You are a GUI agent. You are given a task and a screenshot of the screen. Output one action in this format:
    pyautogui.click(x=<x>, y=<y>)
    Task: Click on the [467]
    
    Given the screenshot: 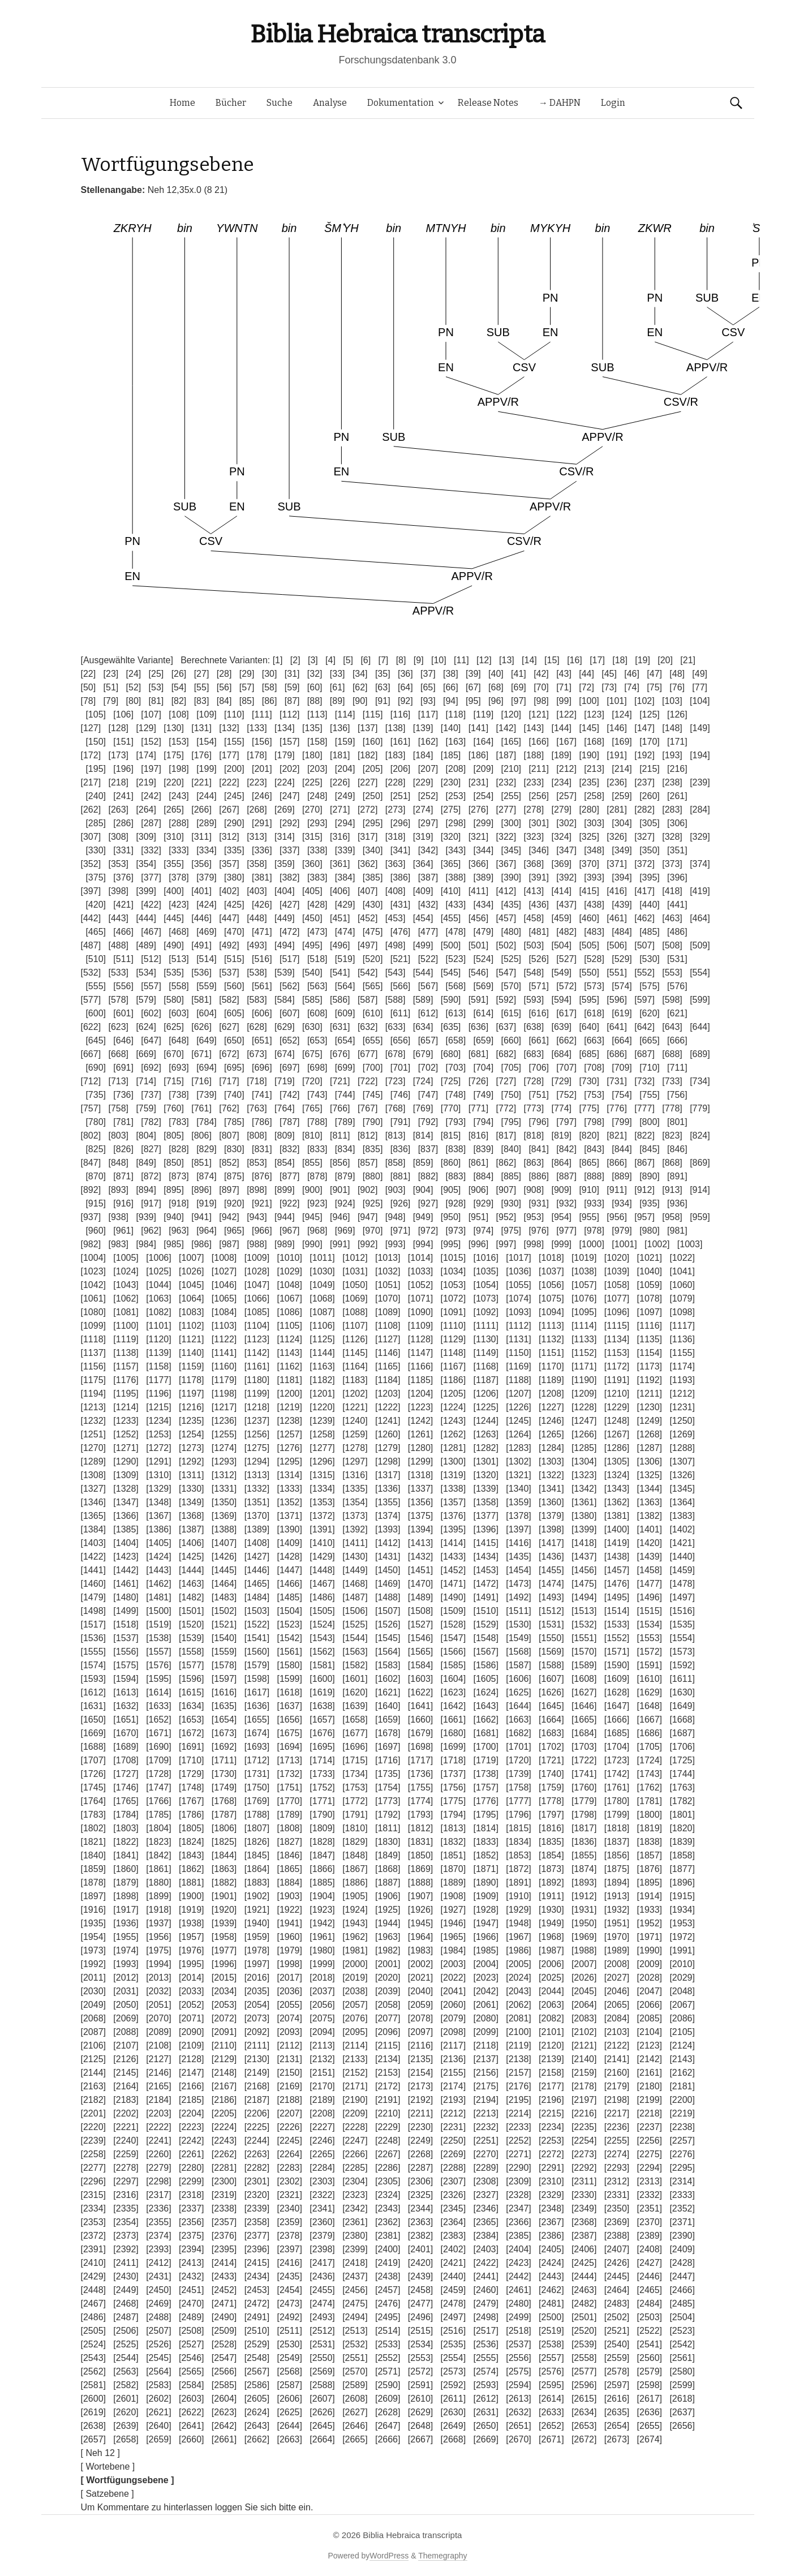 What is the action you would take?
    pyautogui.click(x=151, y=932)
    